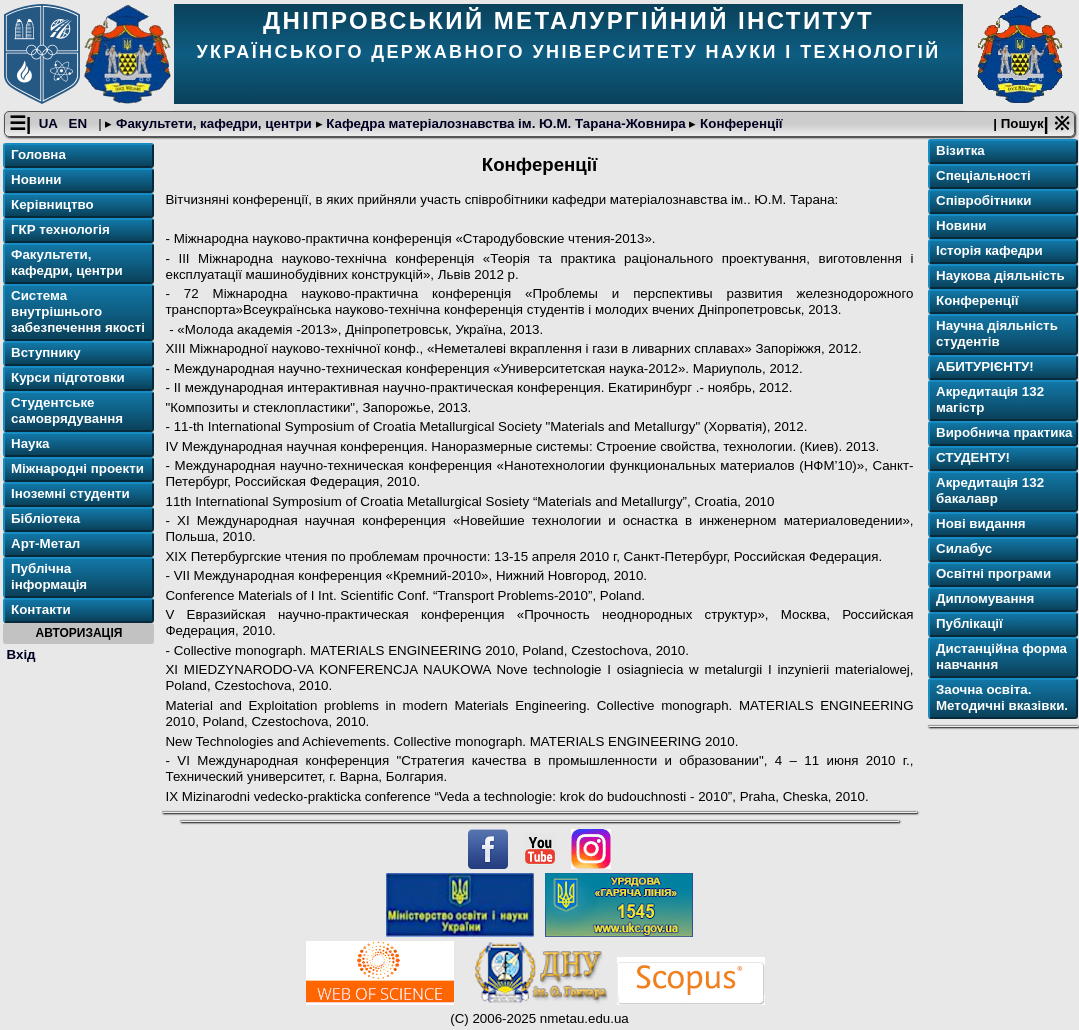 Image resolution: width=1079 pixels, height=1030 pixels. Describe the element at coordinates (506, 123) in the screenshot. I see `Кафедра матеріалознавства ім. Ю.М. Тарана-Жовнира` at that location.